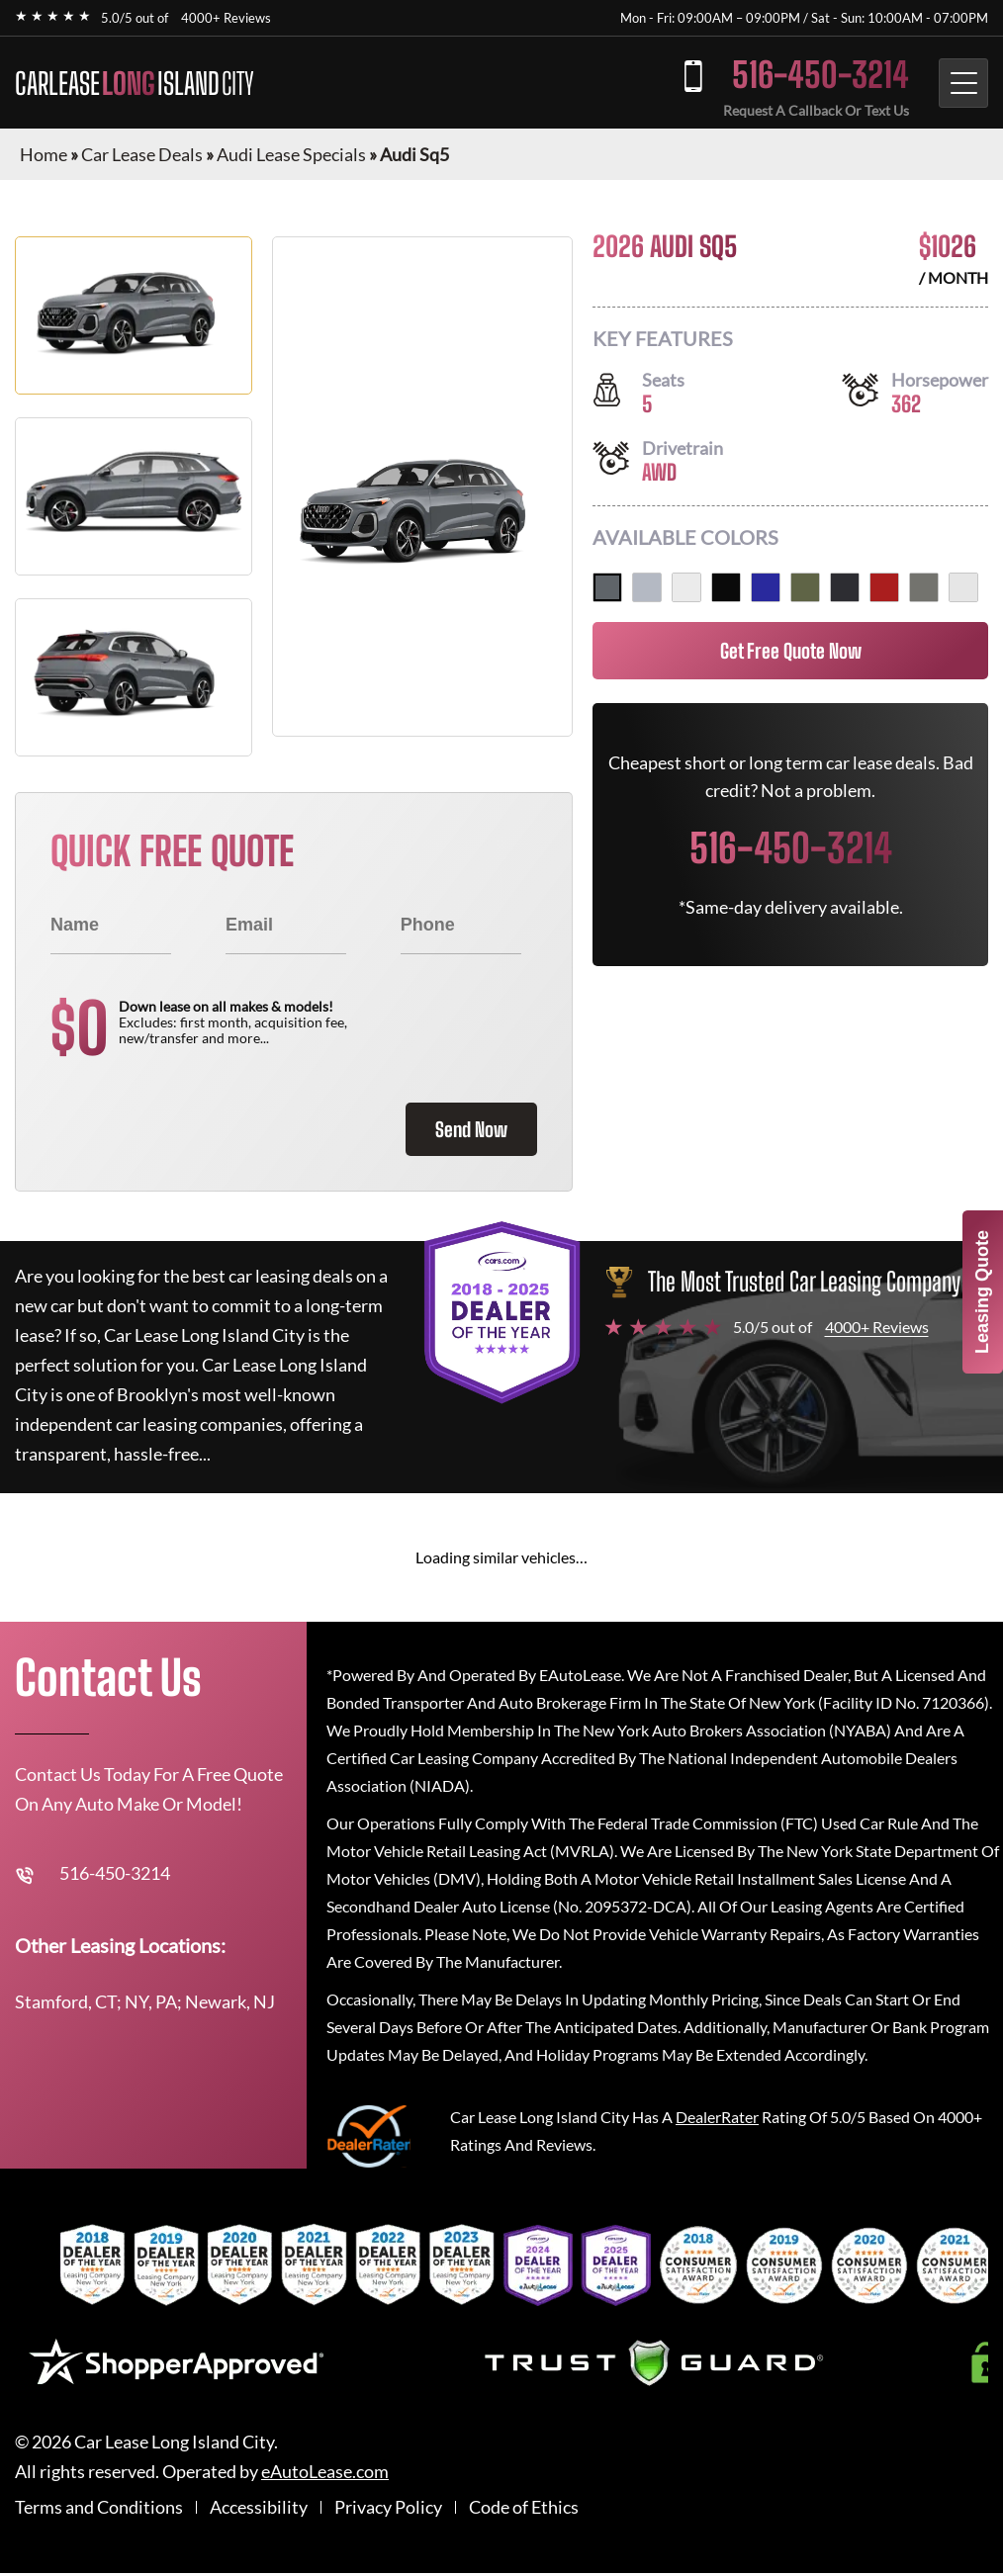  I want to click on Home, so click(43, 154).